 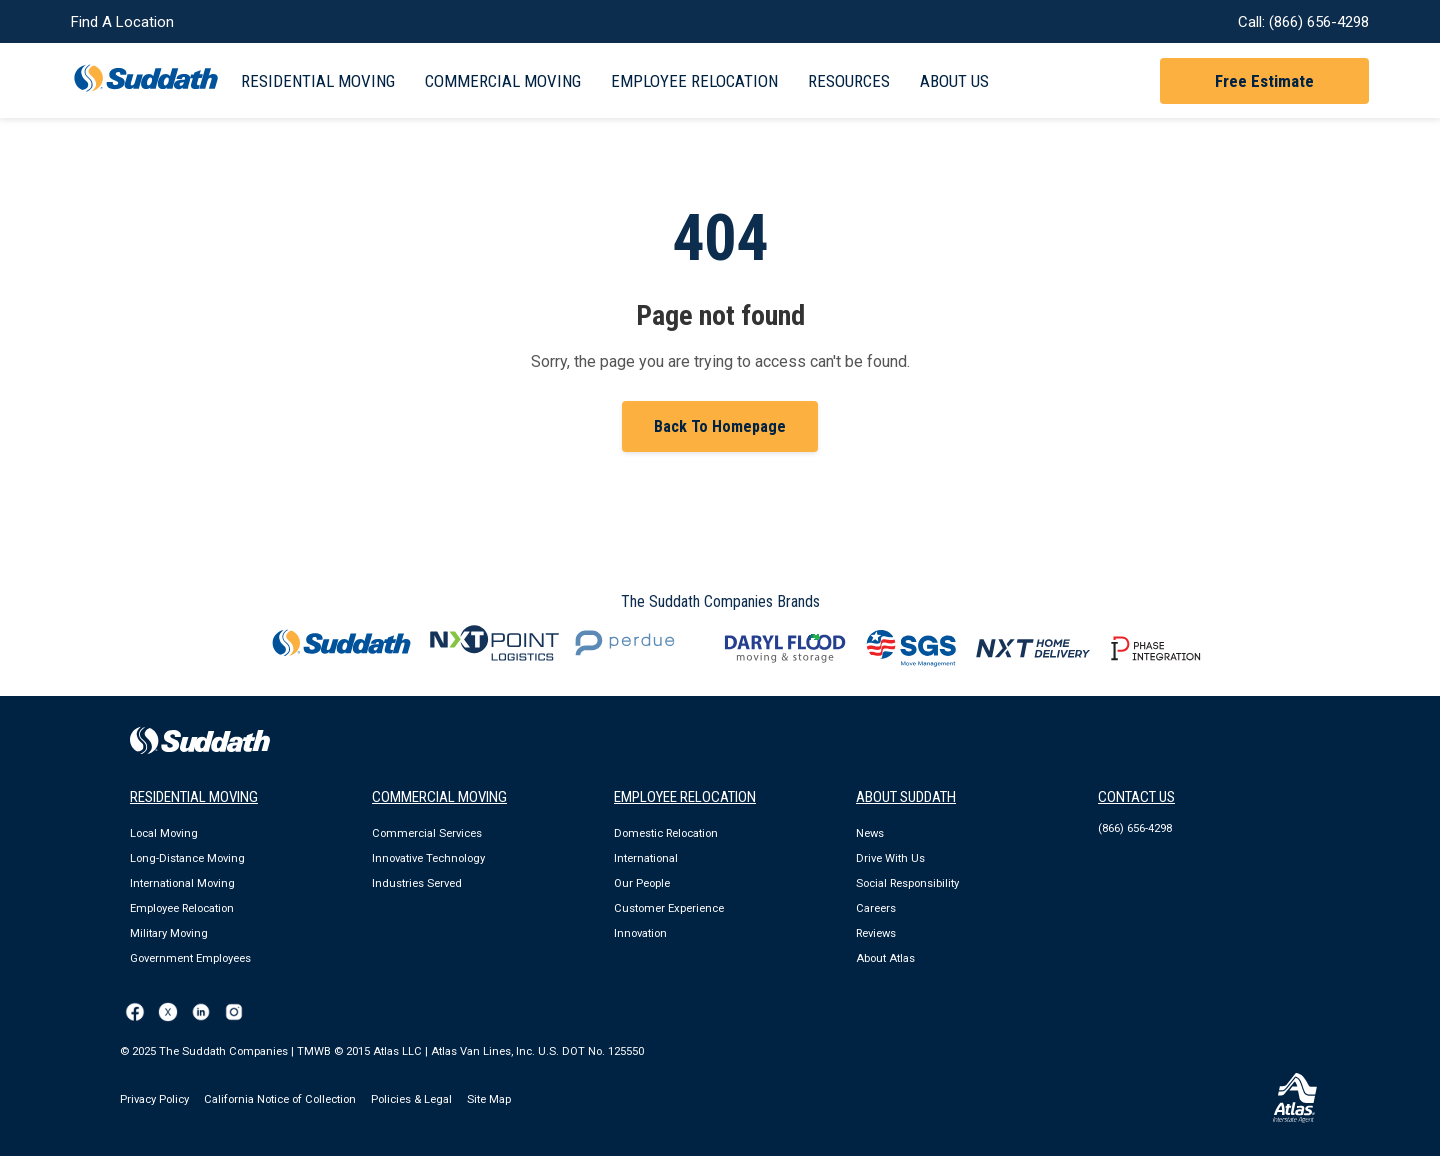 I want to click on Long-Distance Moving, so click(x=187, y=858).